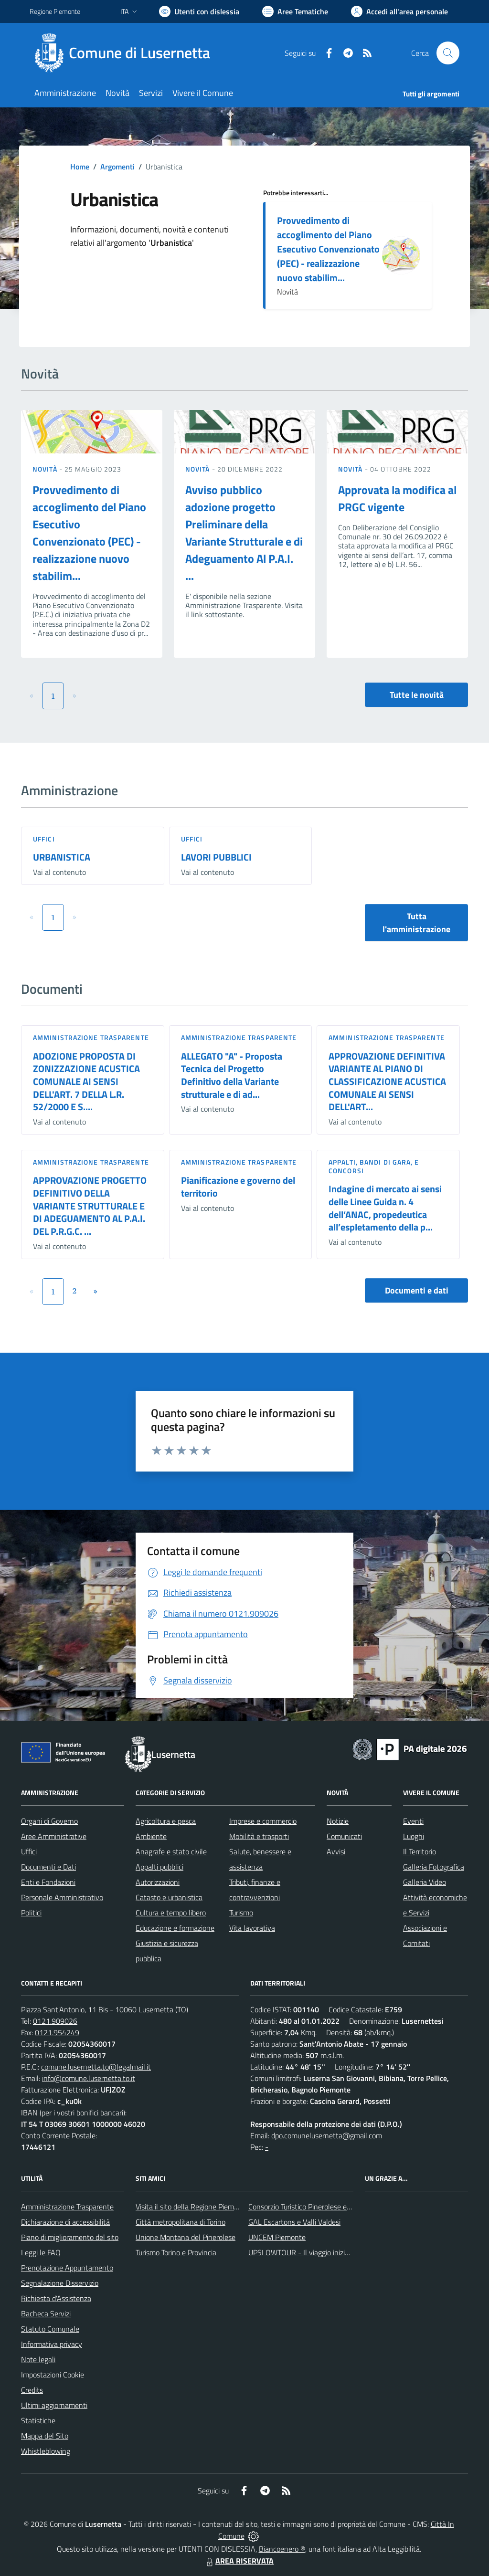  Describe the element at coordinates (344, 1836) in the screenshot. I see `Comunicati` at that location.